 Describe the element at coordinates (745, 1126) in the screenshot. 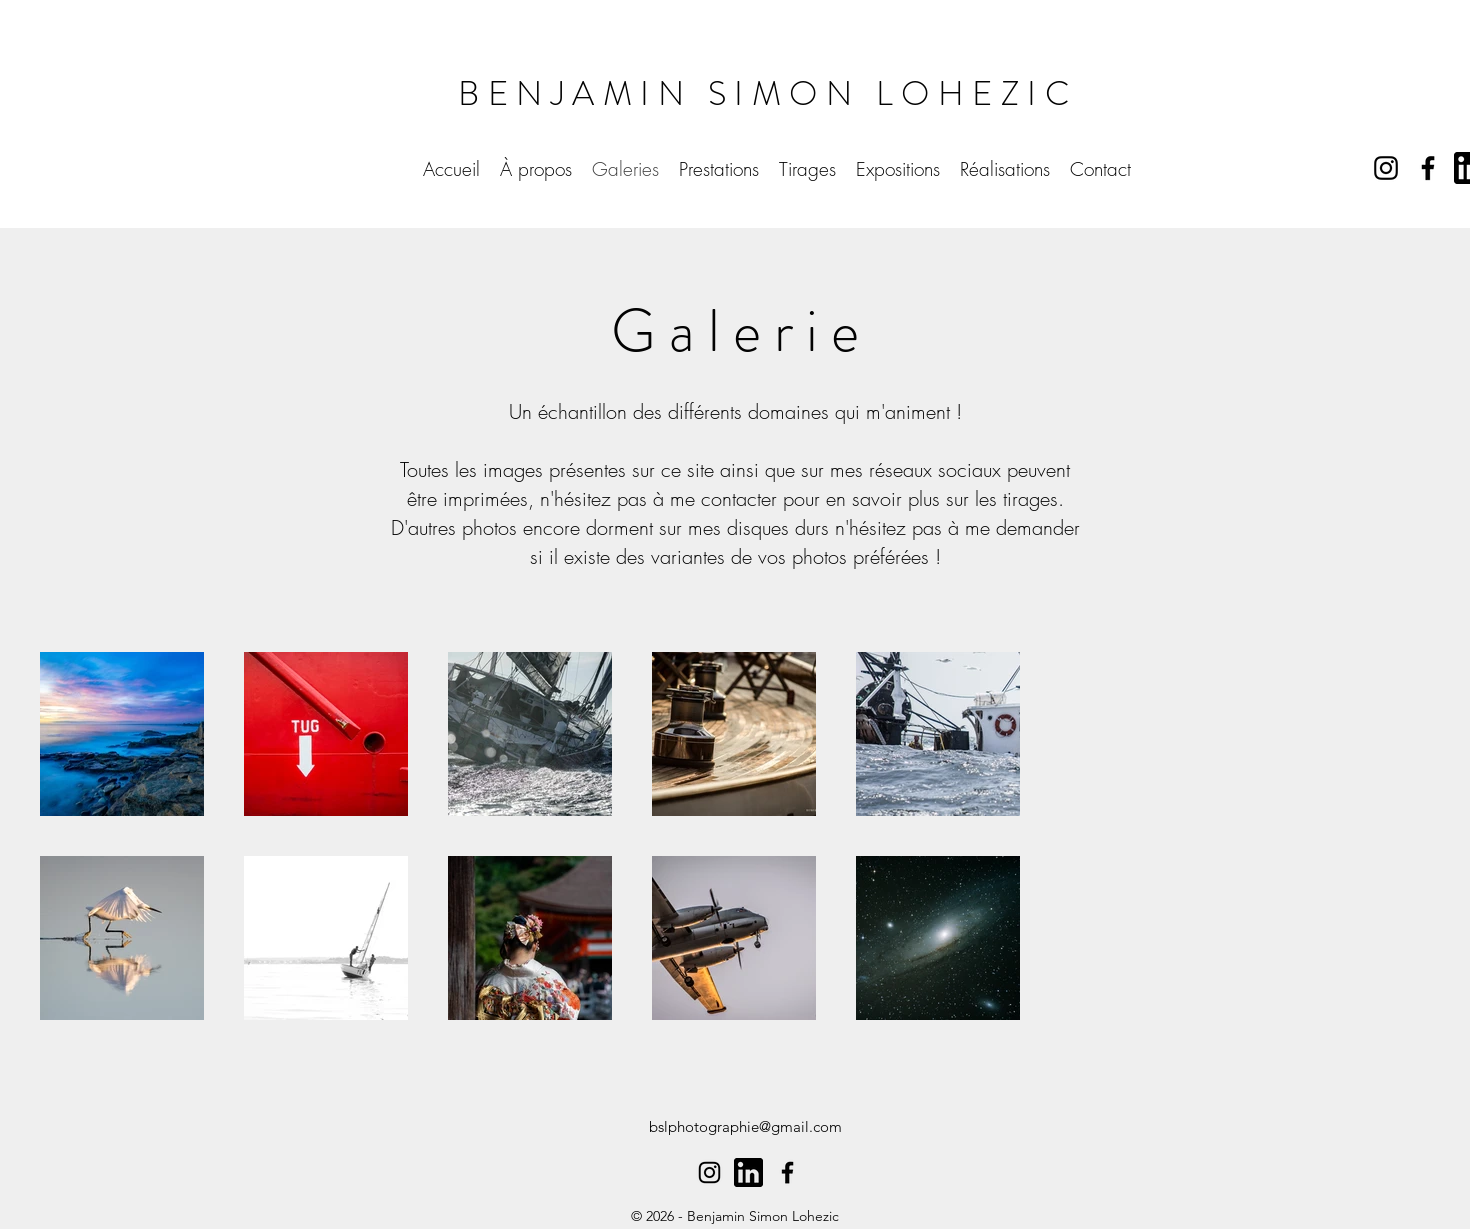

I see `bslphotographie@gmail.com` at that location.